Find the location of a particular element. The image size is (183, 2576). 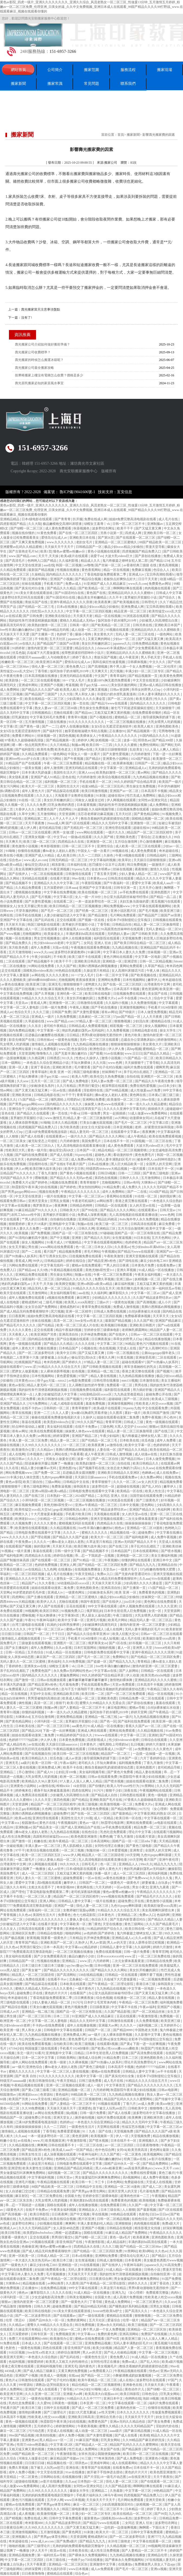

高h视频网站 is located at coordinates (132, 2177).